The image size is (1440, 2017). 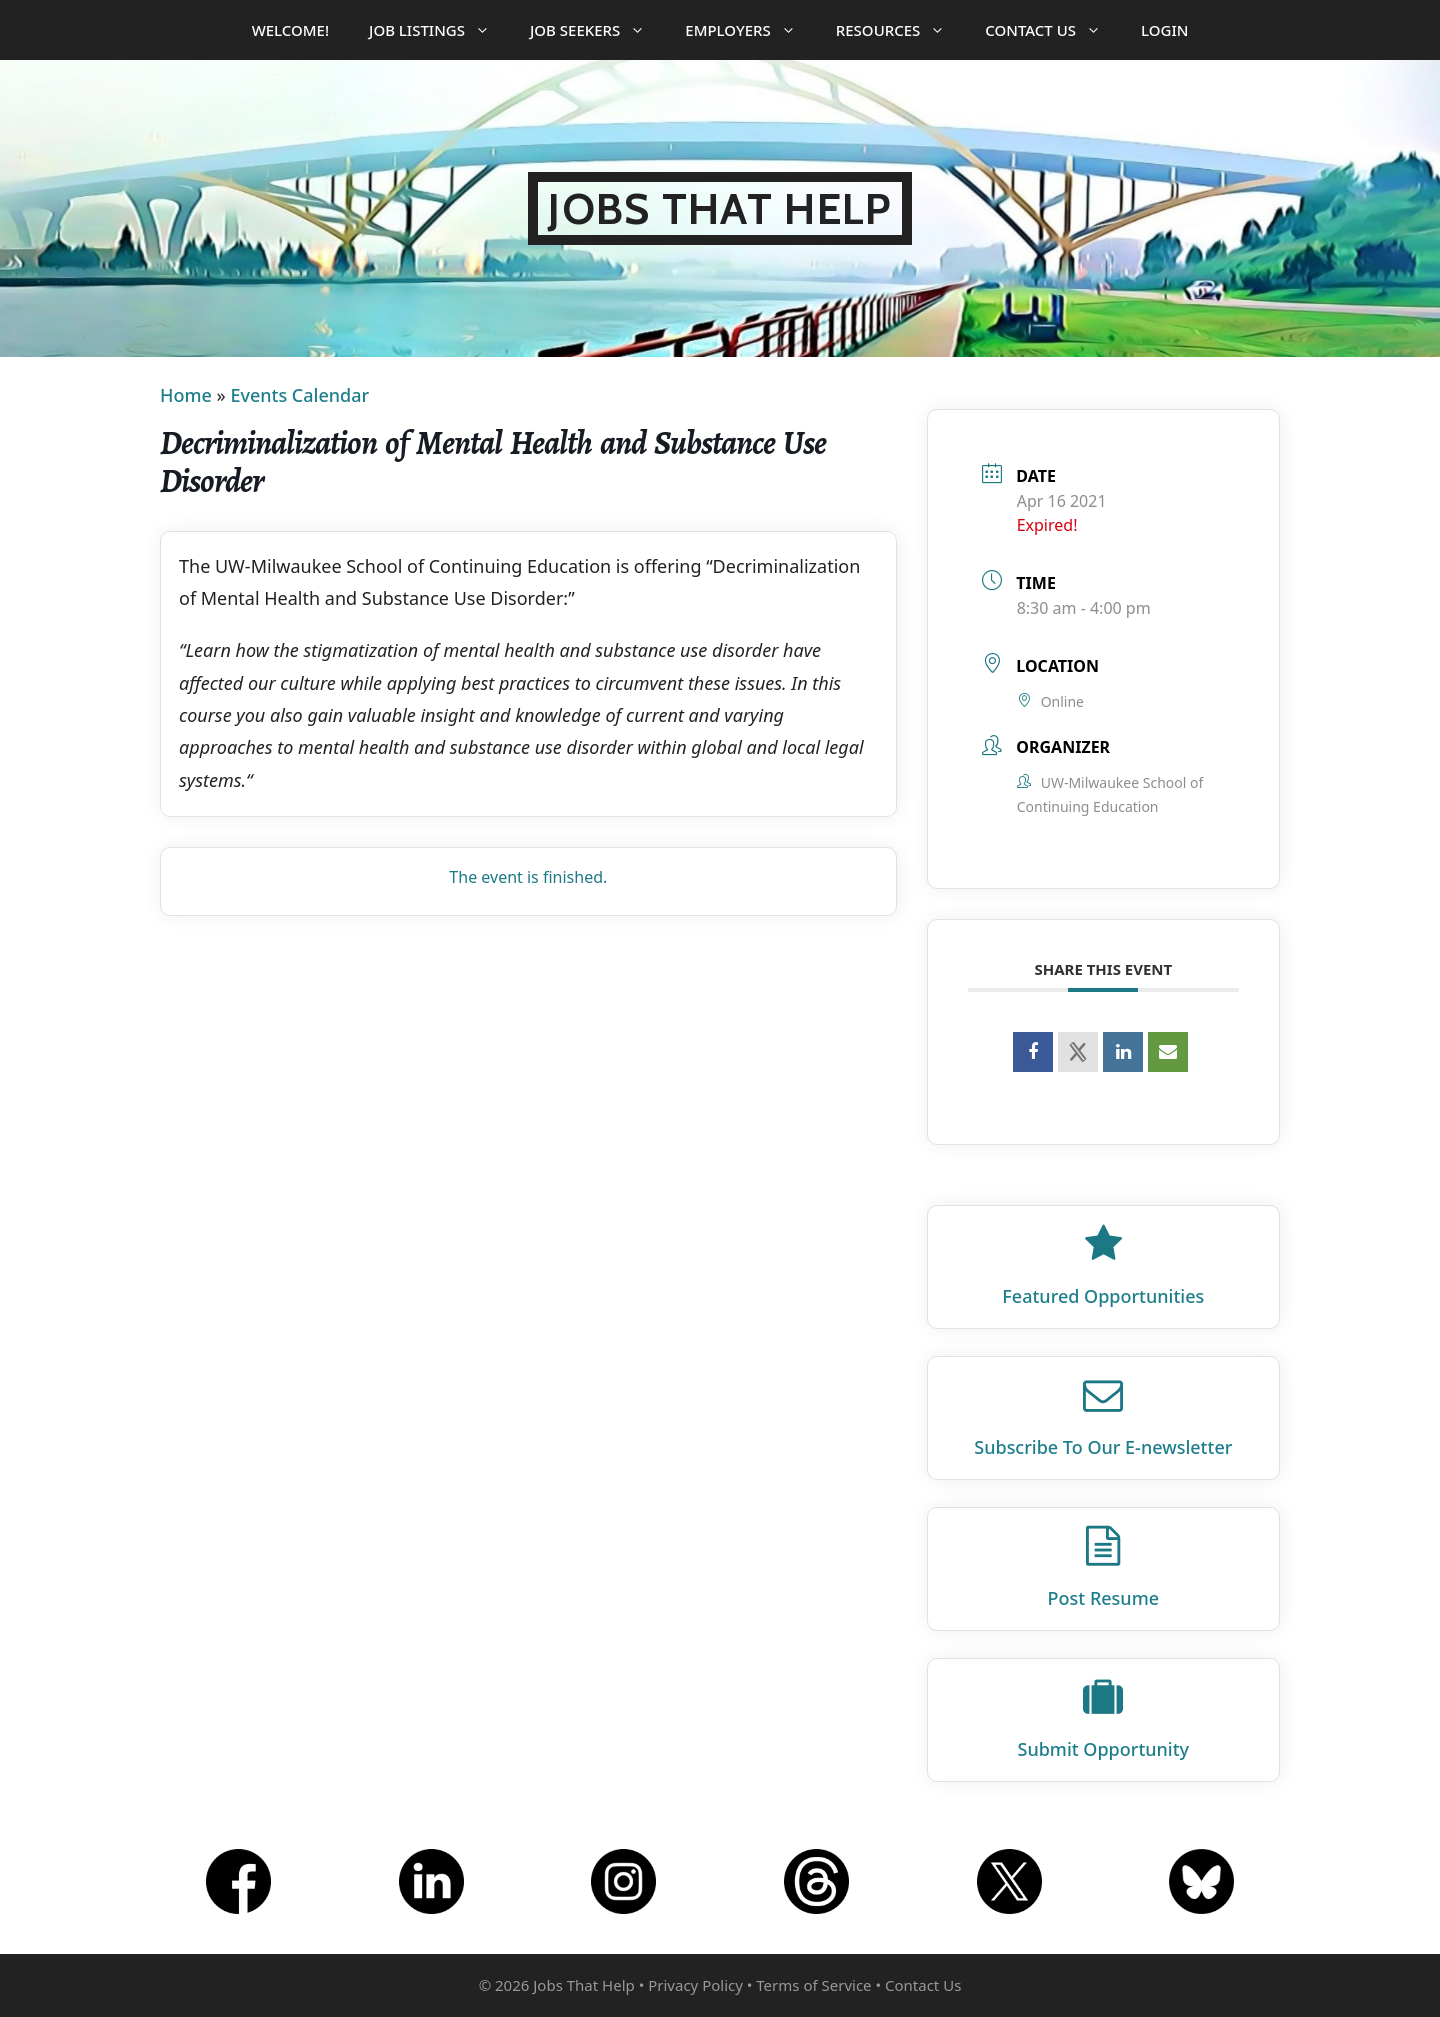 I want to click on Contact Us, so click(x=1053, y=30).